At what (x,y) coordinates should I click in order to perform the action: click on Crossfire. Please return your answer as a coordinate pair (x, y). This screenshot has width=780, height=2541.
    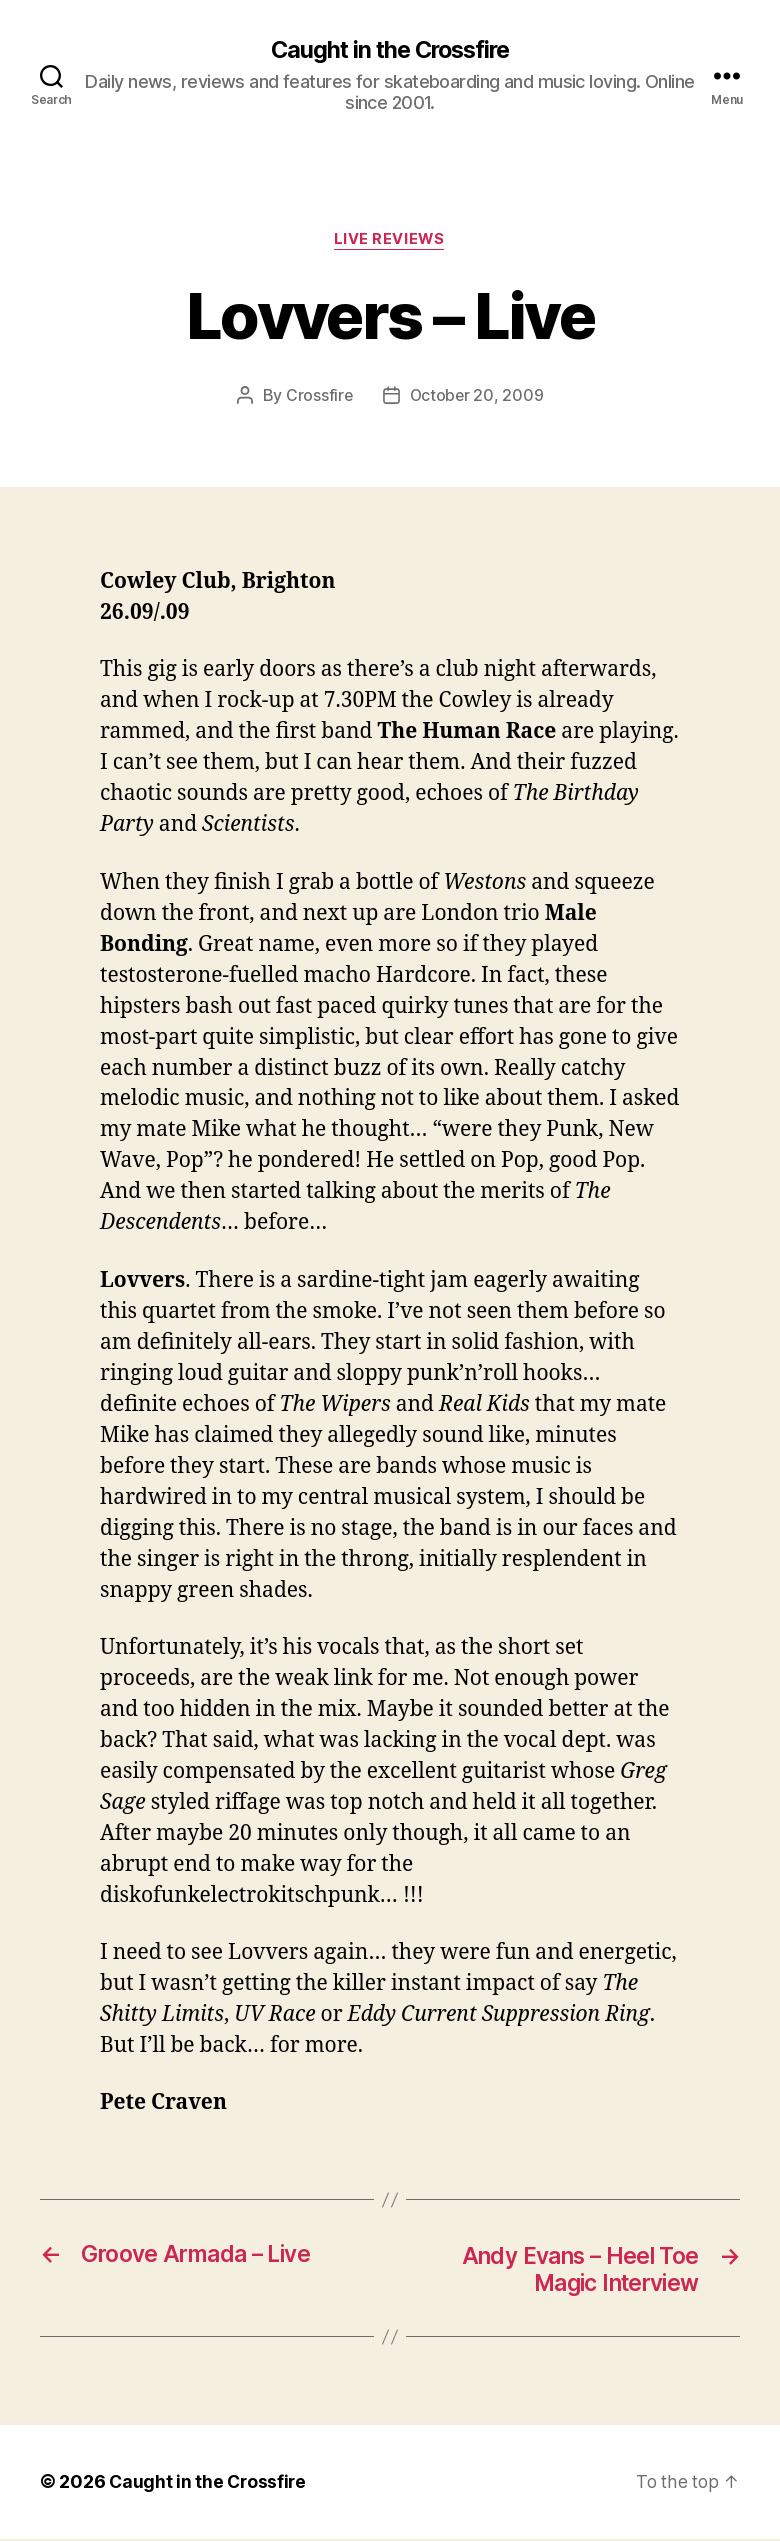
    Looking at the image, I should click on (318, 397).